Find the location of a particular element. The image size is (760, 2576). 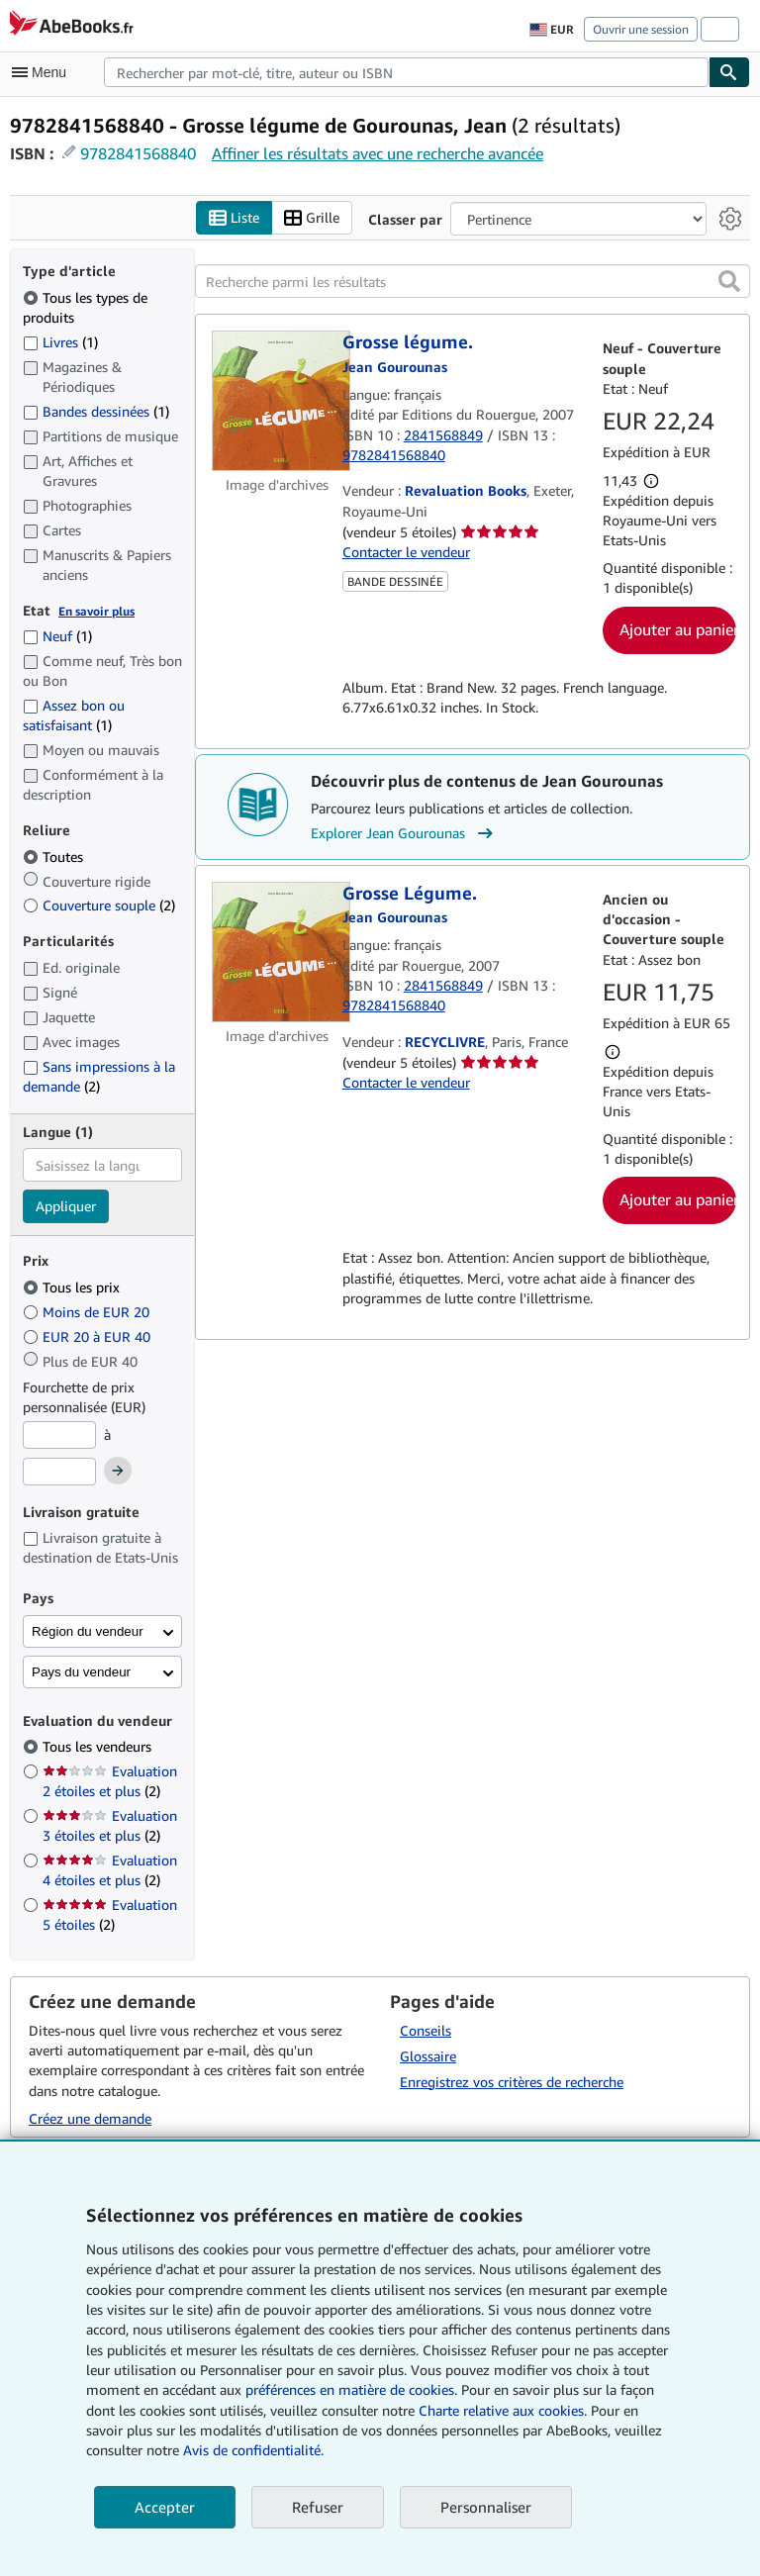

Explorer Jean Gourounas is located at coordinates (404, 833).